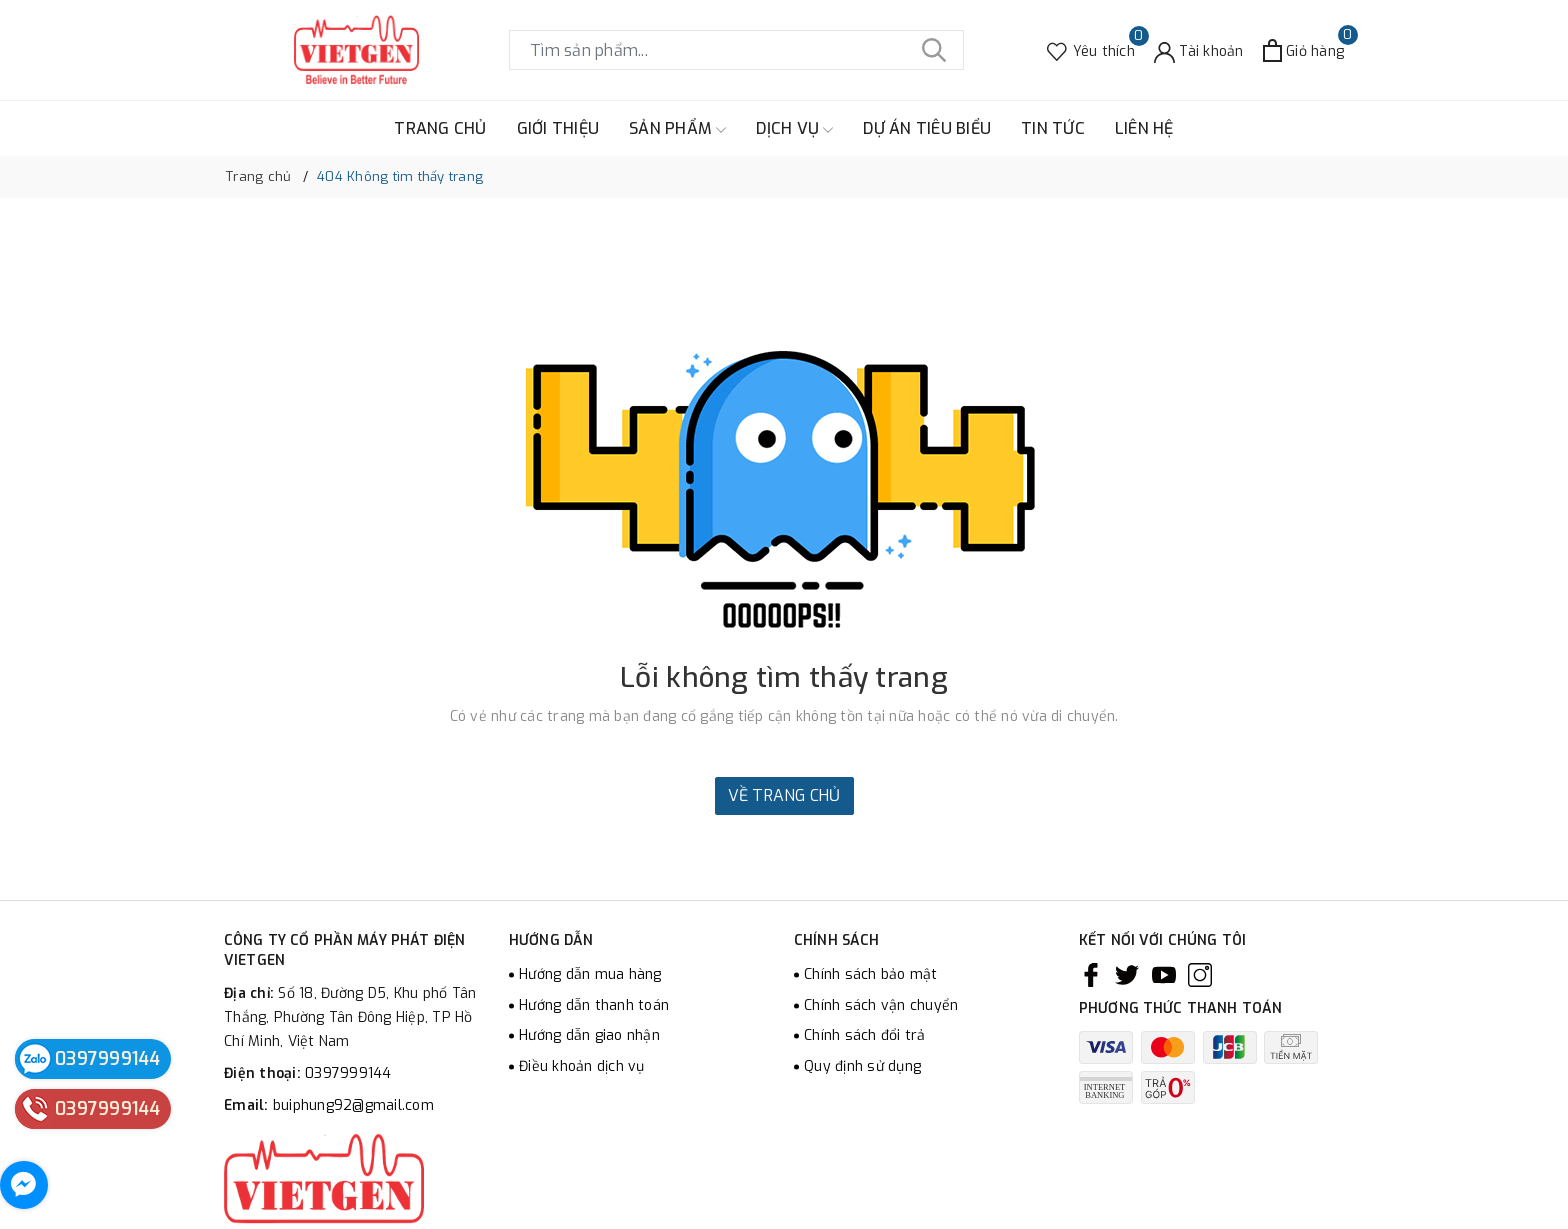 The height and width of the screenshot is (1229, 1568). I want to click on [Sản phẩm Yêu thích], so click(1091, 50).